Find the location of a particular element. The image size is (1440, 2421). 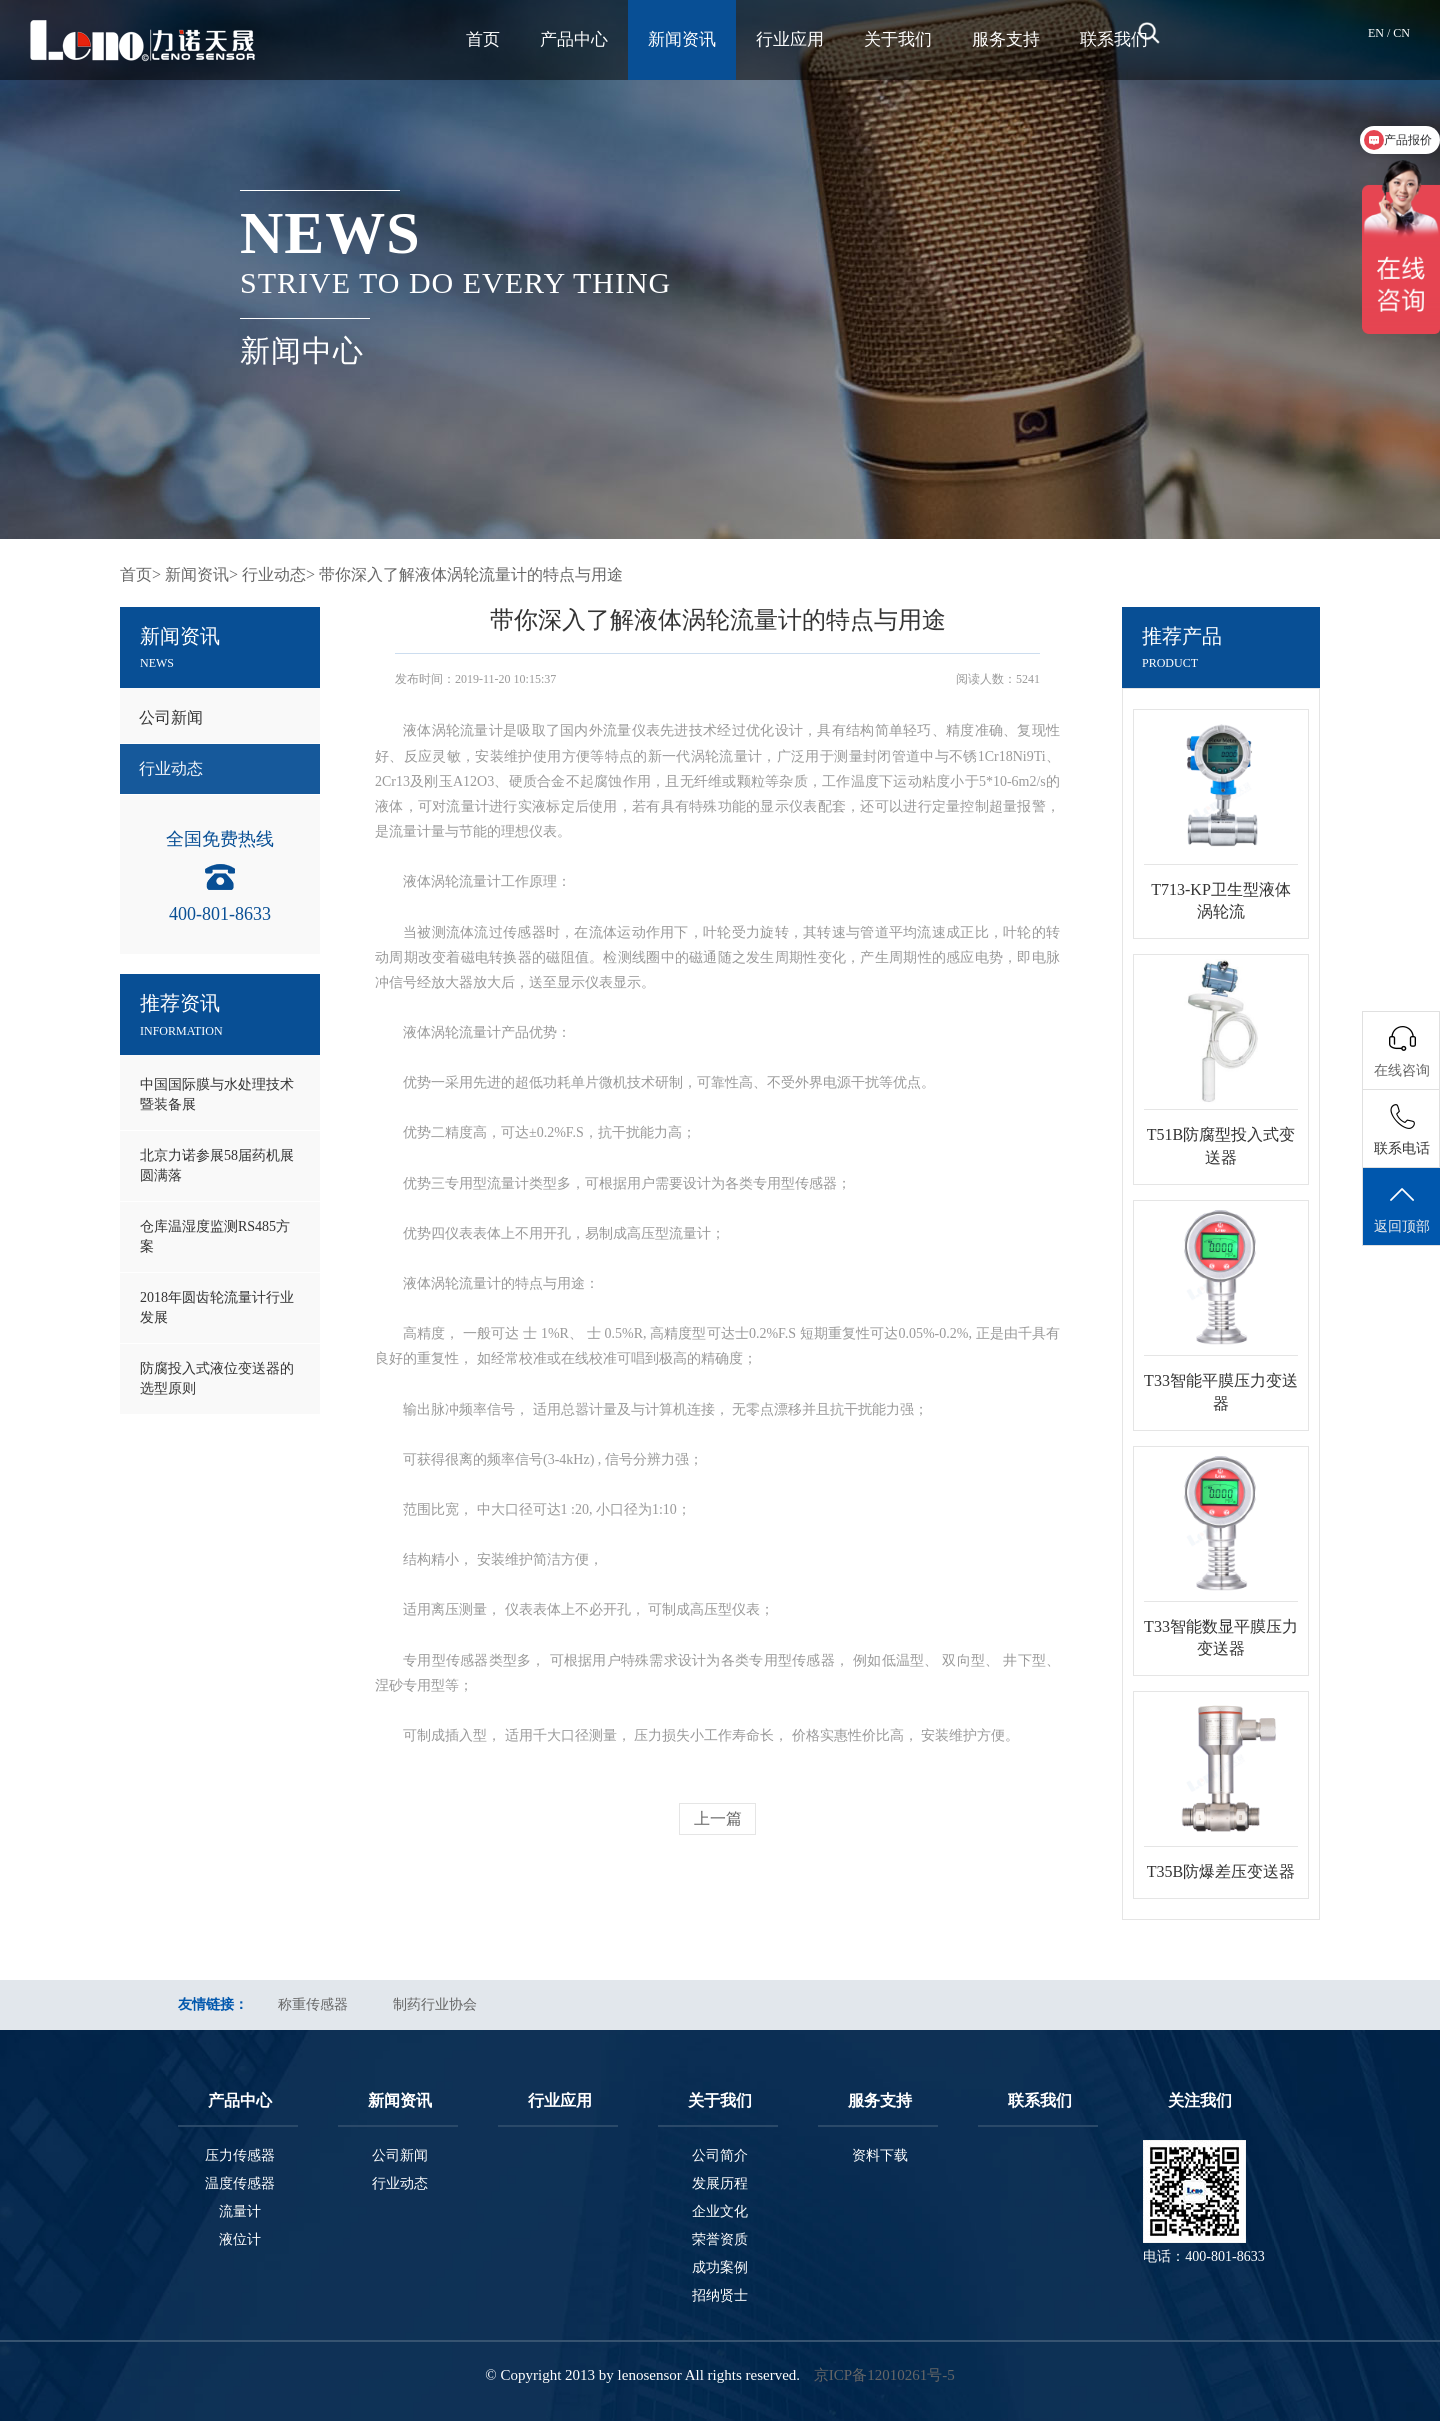

荣誉资质 is located at coordinates (720, 2239).